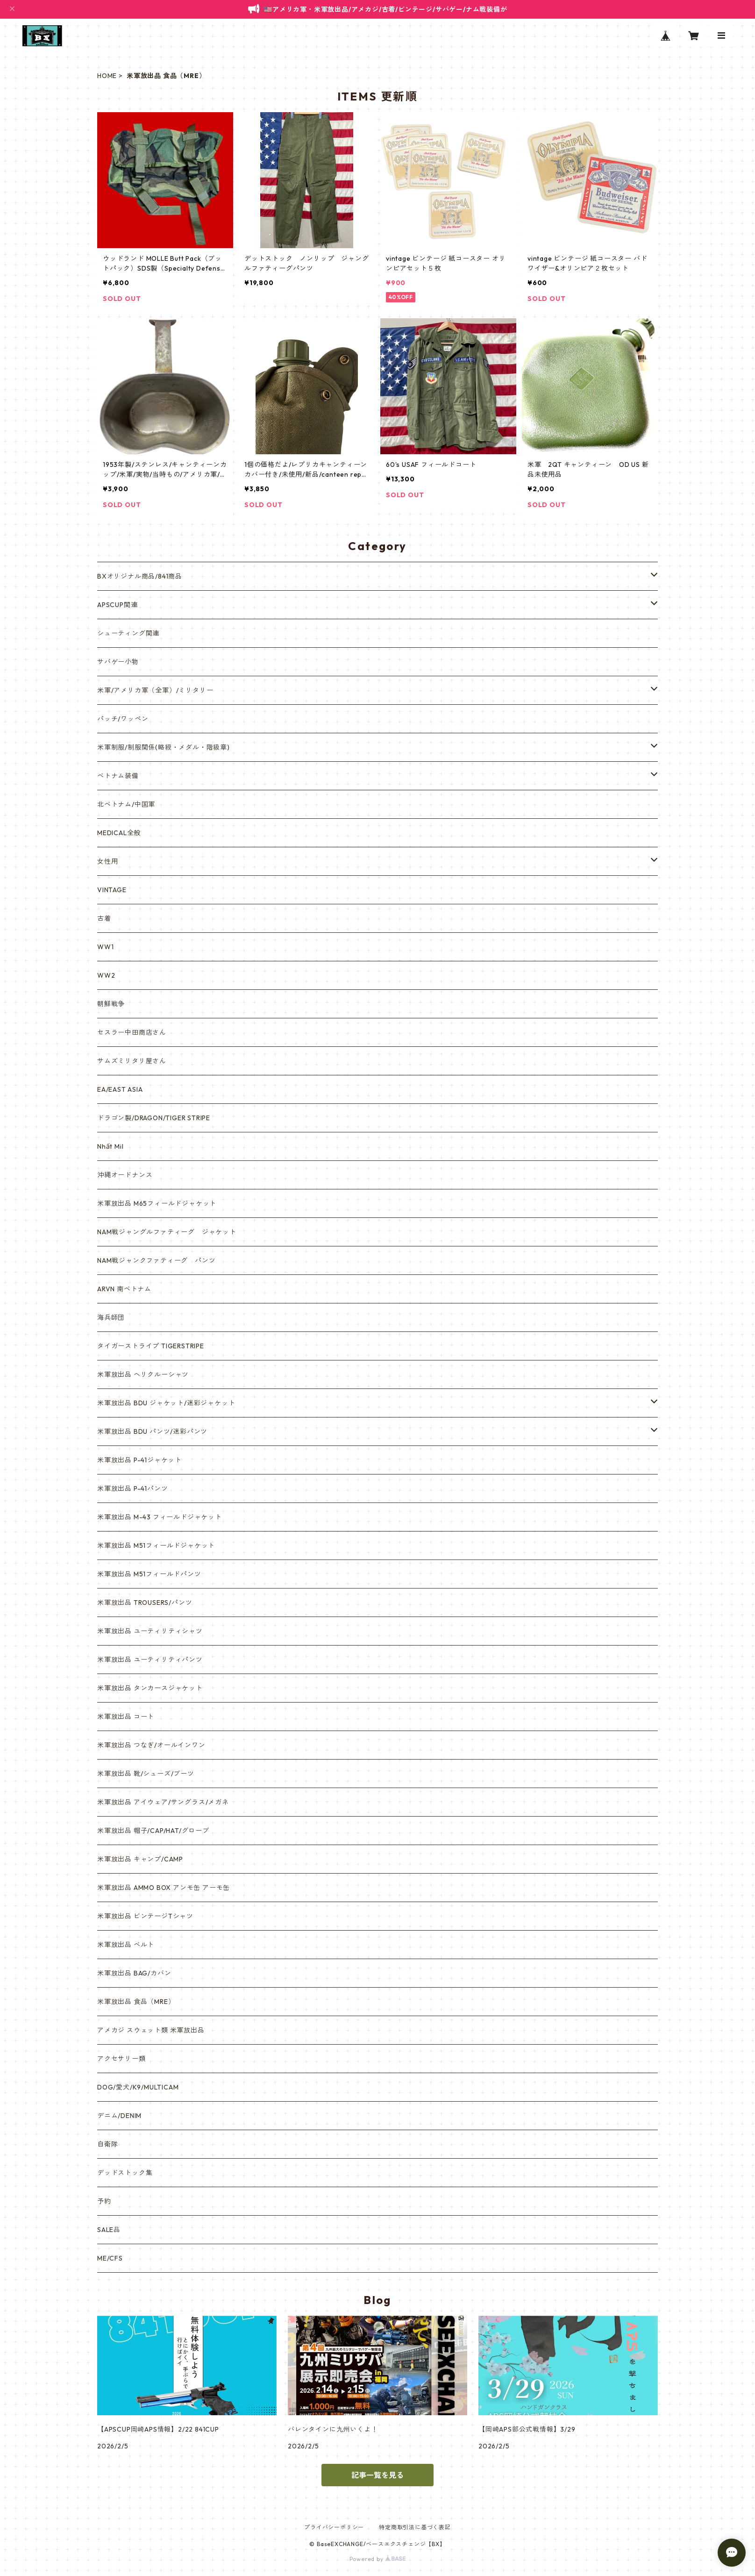 The height and width of the screenshot is (2576, 755). I want to click on タイガーストライプ TIGERSTRIPE, so click(150, 1346).